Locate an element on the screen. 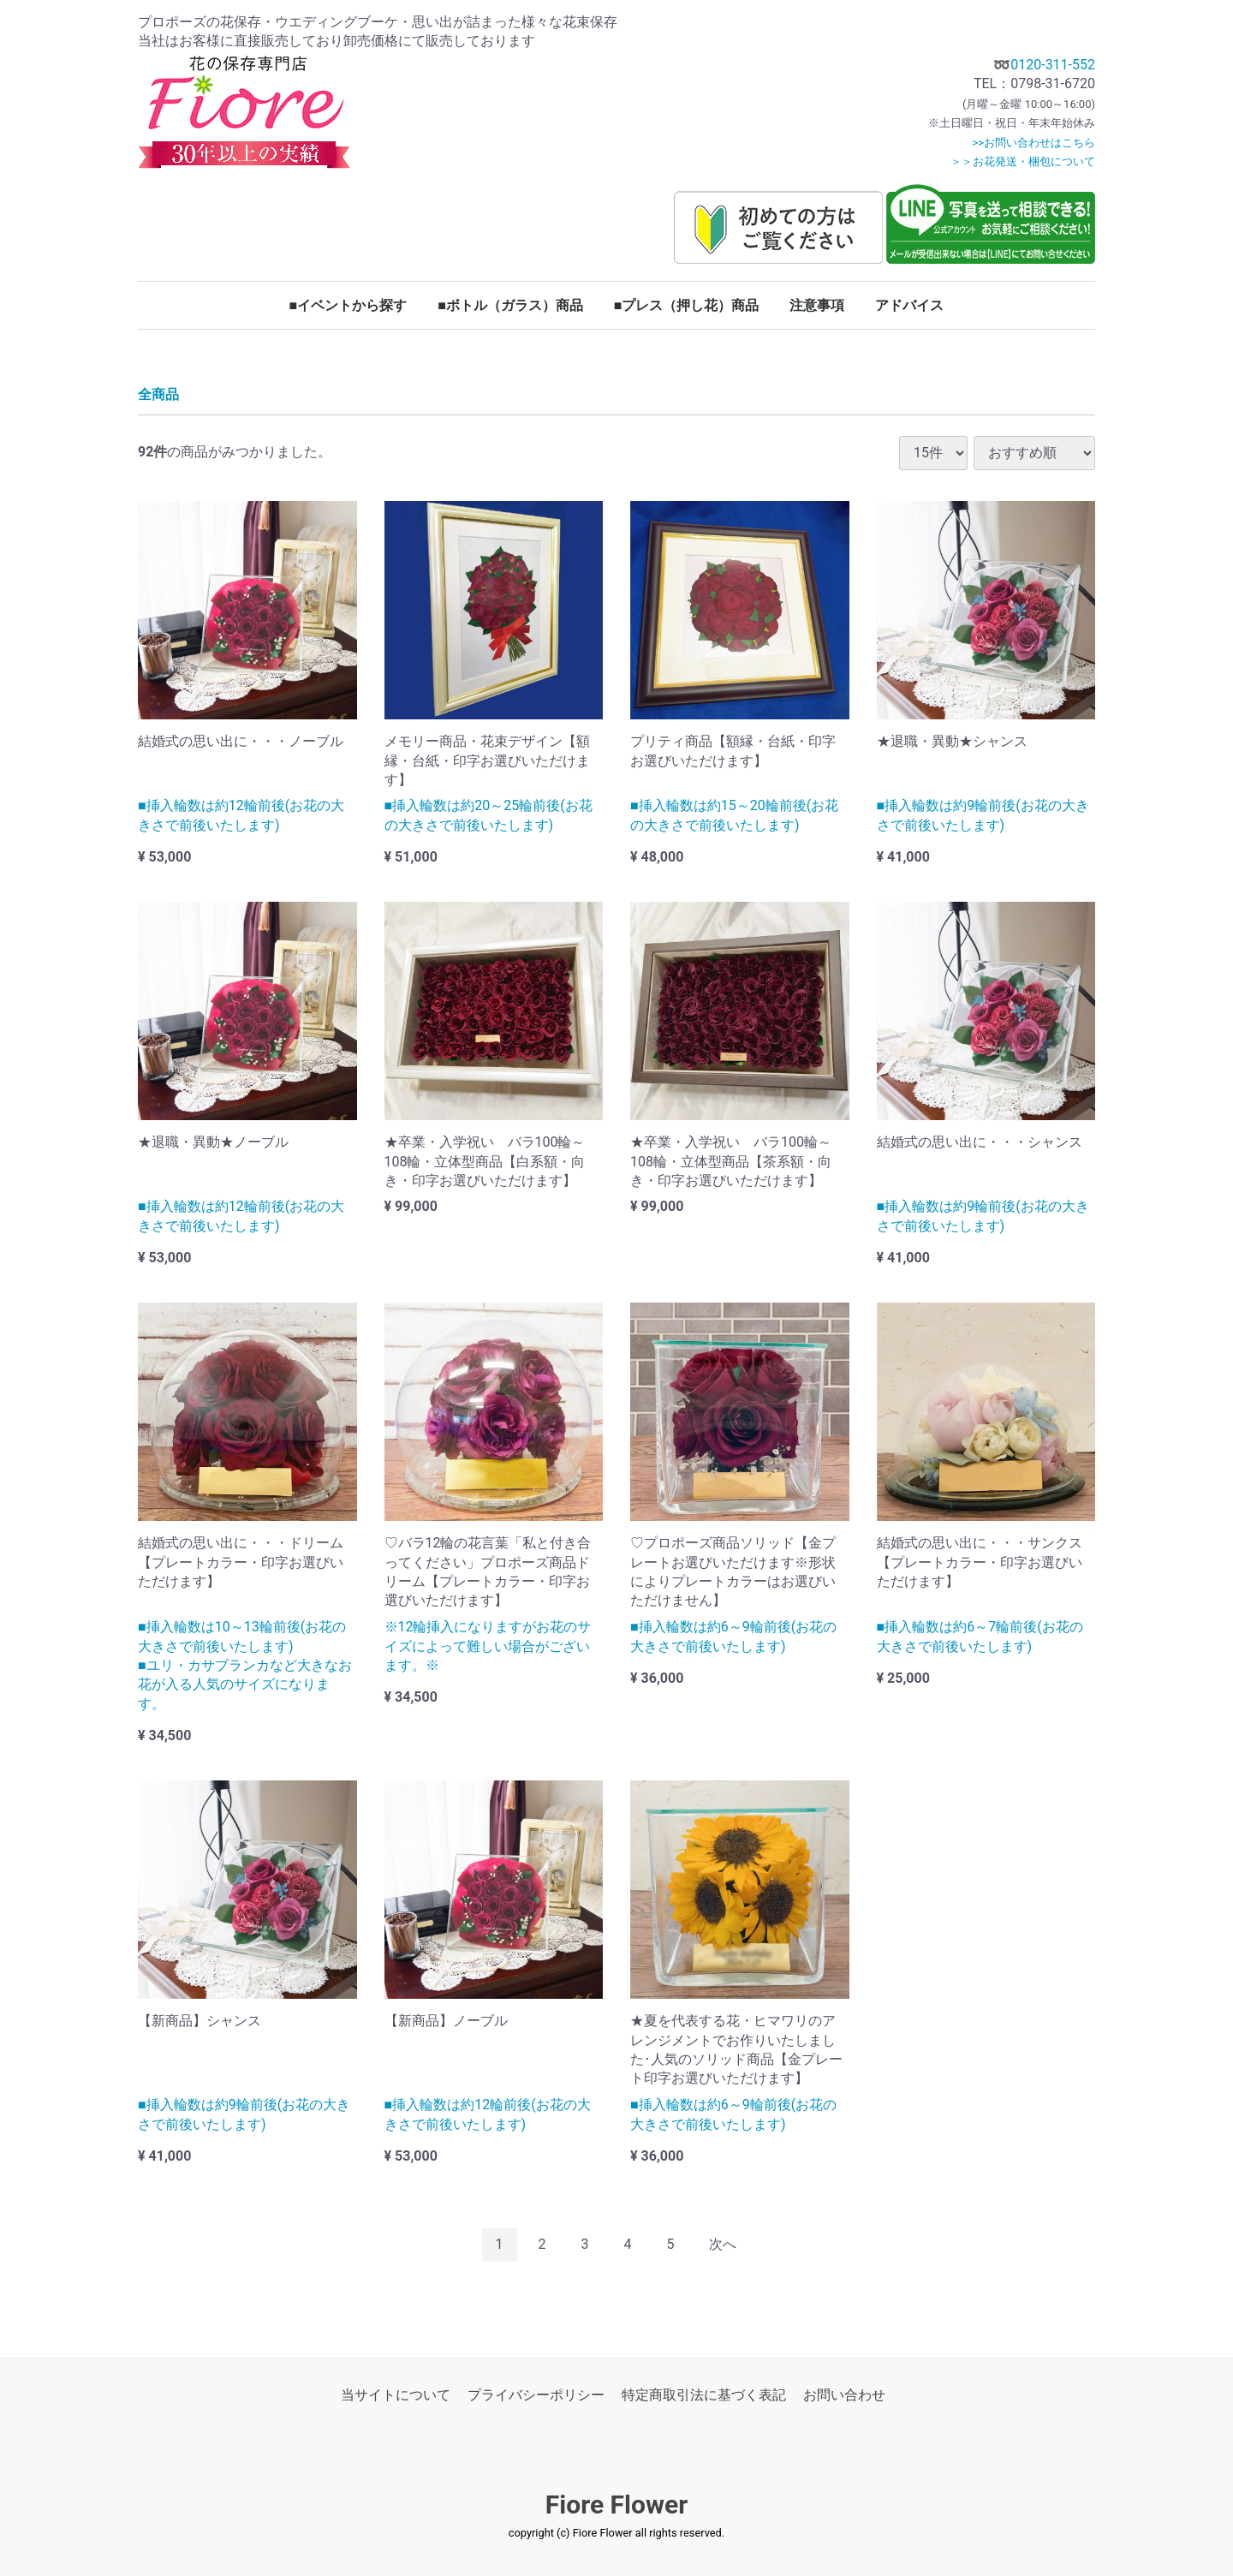  Fiore Flower is located at coordinates (616, 2504).